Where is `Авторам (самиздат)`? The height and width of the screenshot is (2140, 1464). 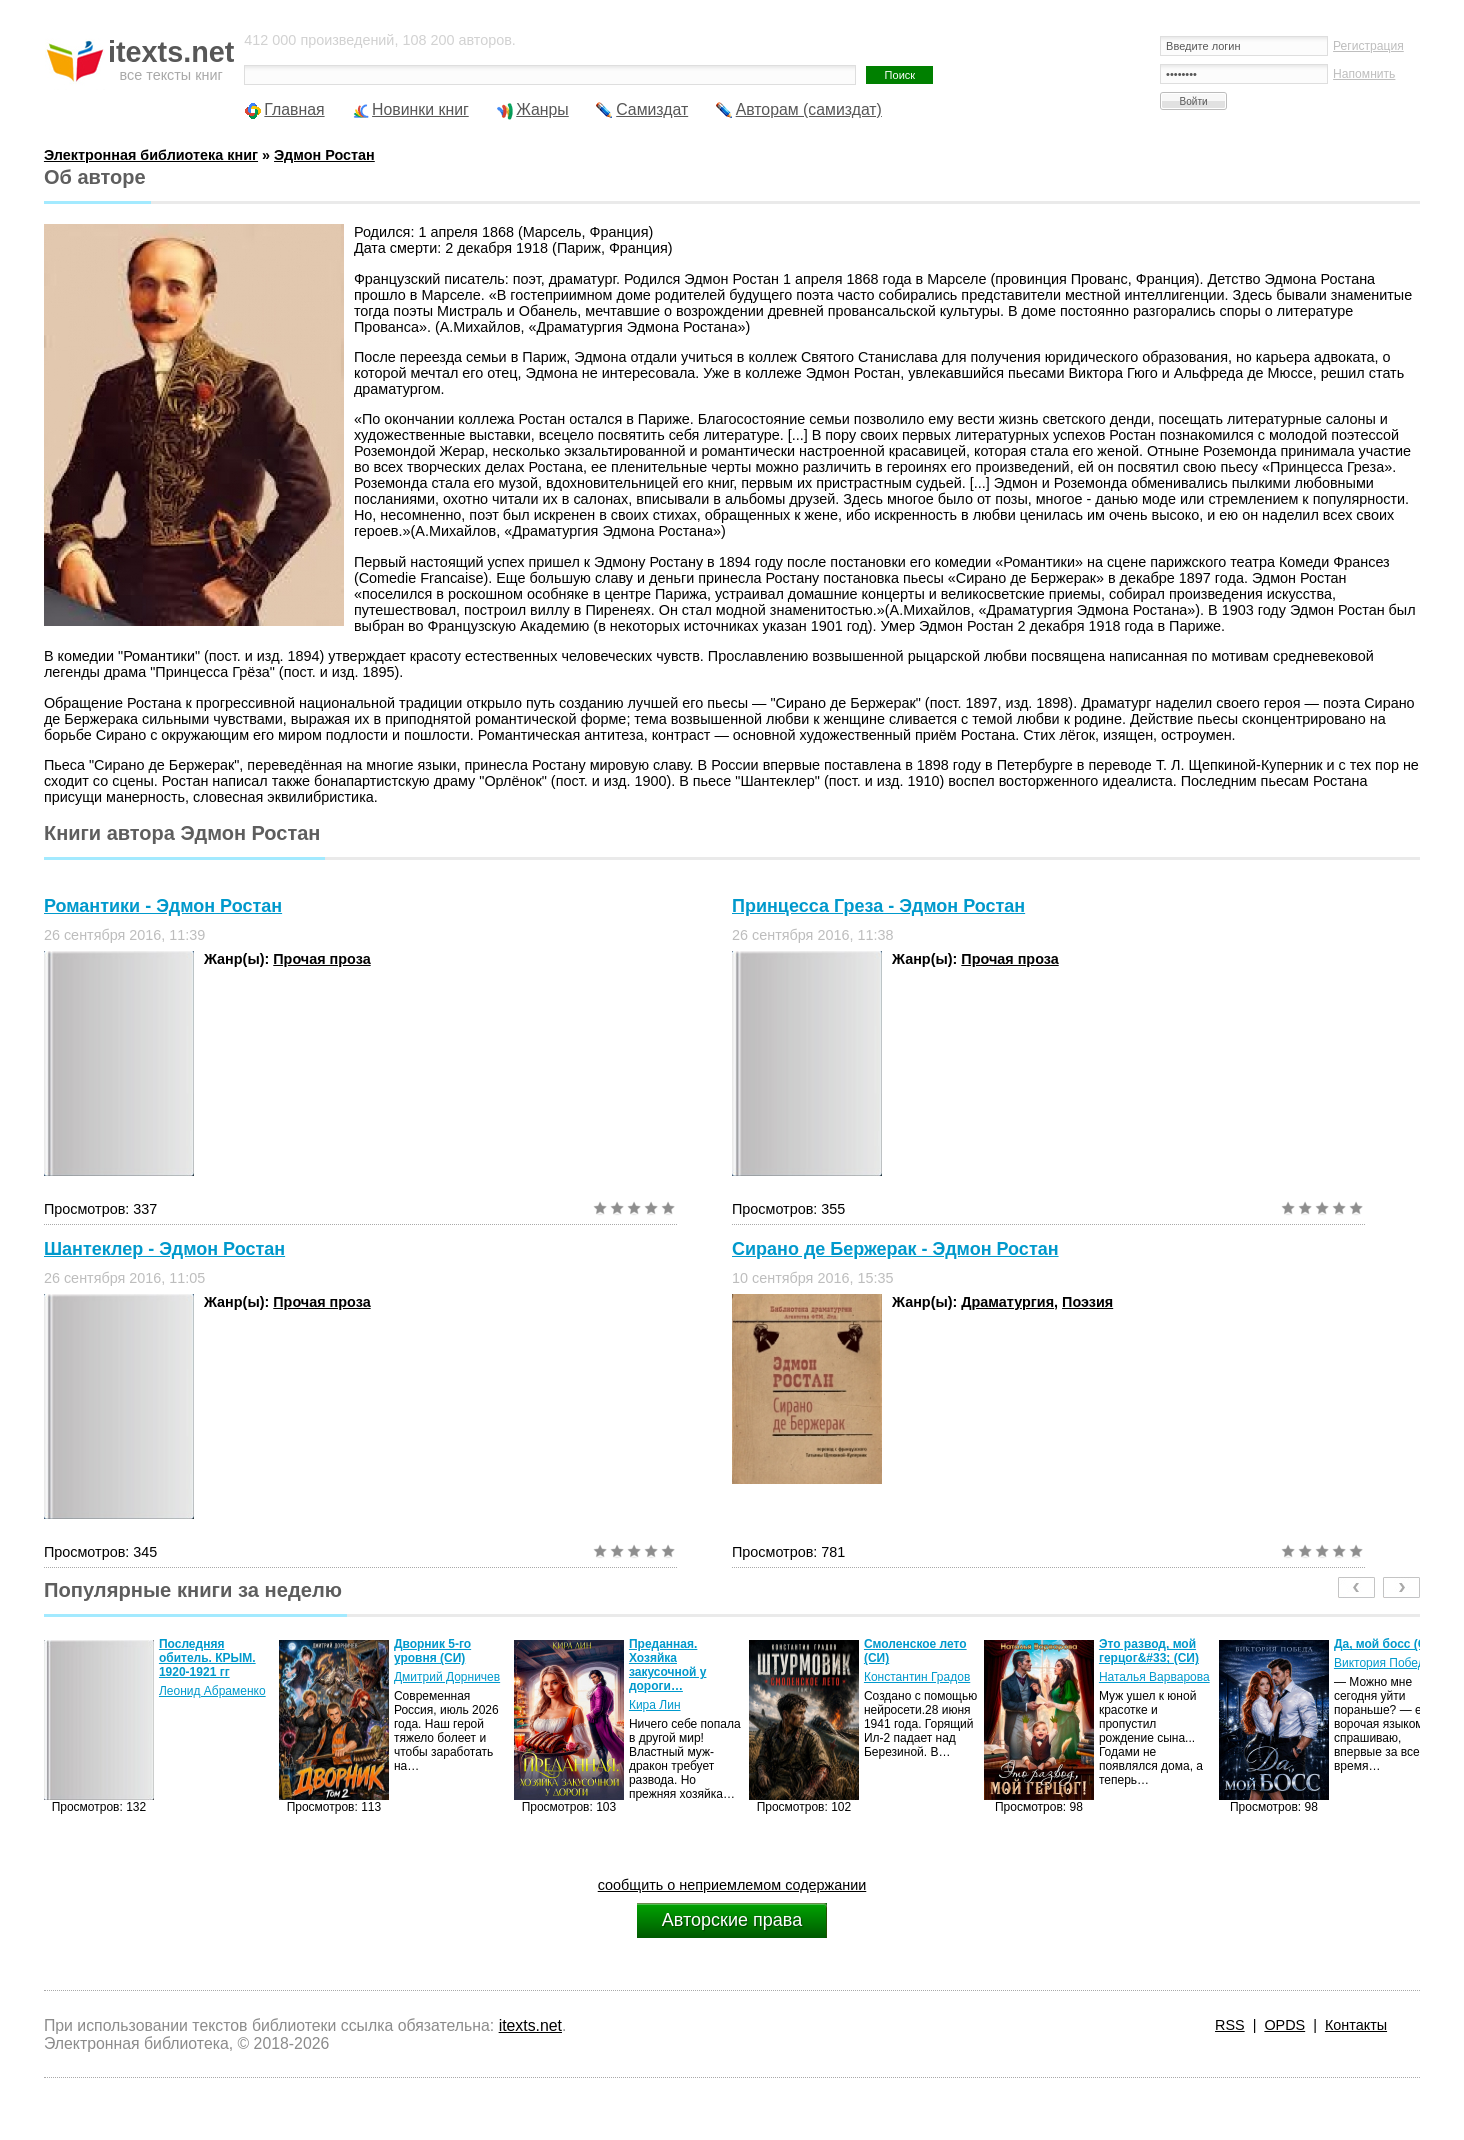 Авторам (самиздат) is located at coordinates (809, 109).